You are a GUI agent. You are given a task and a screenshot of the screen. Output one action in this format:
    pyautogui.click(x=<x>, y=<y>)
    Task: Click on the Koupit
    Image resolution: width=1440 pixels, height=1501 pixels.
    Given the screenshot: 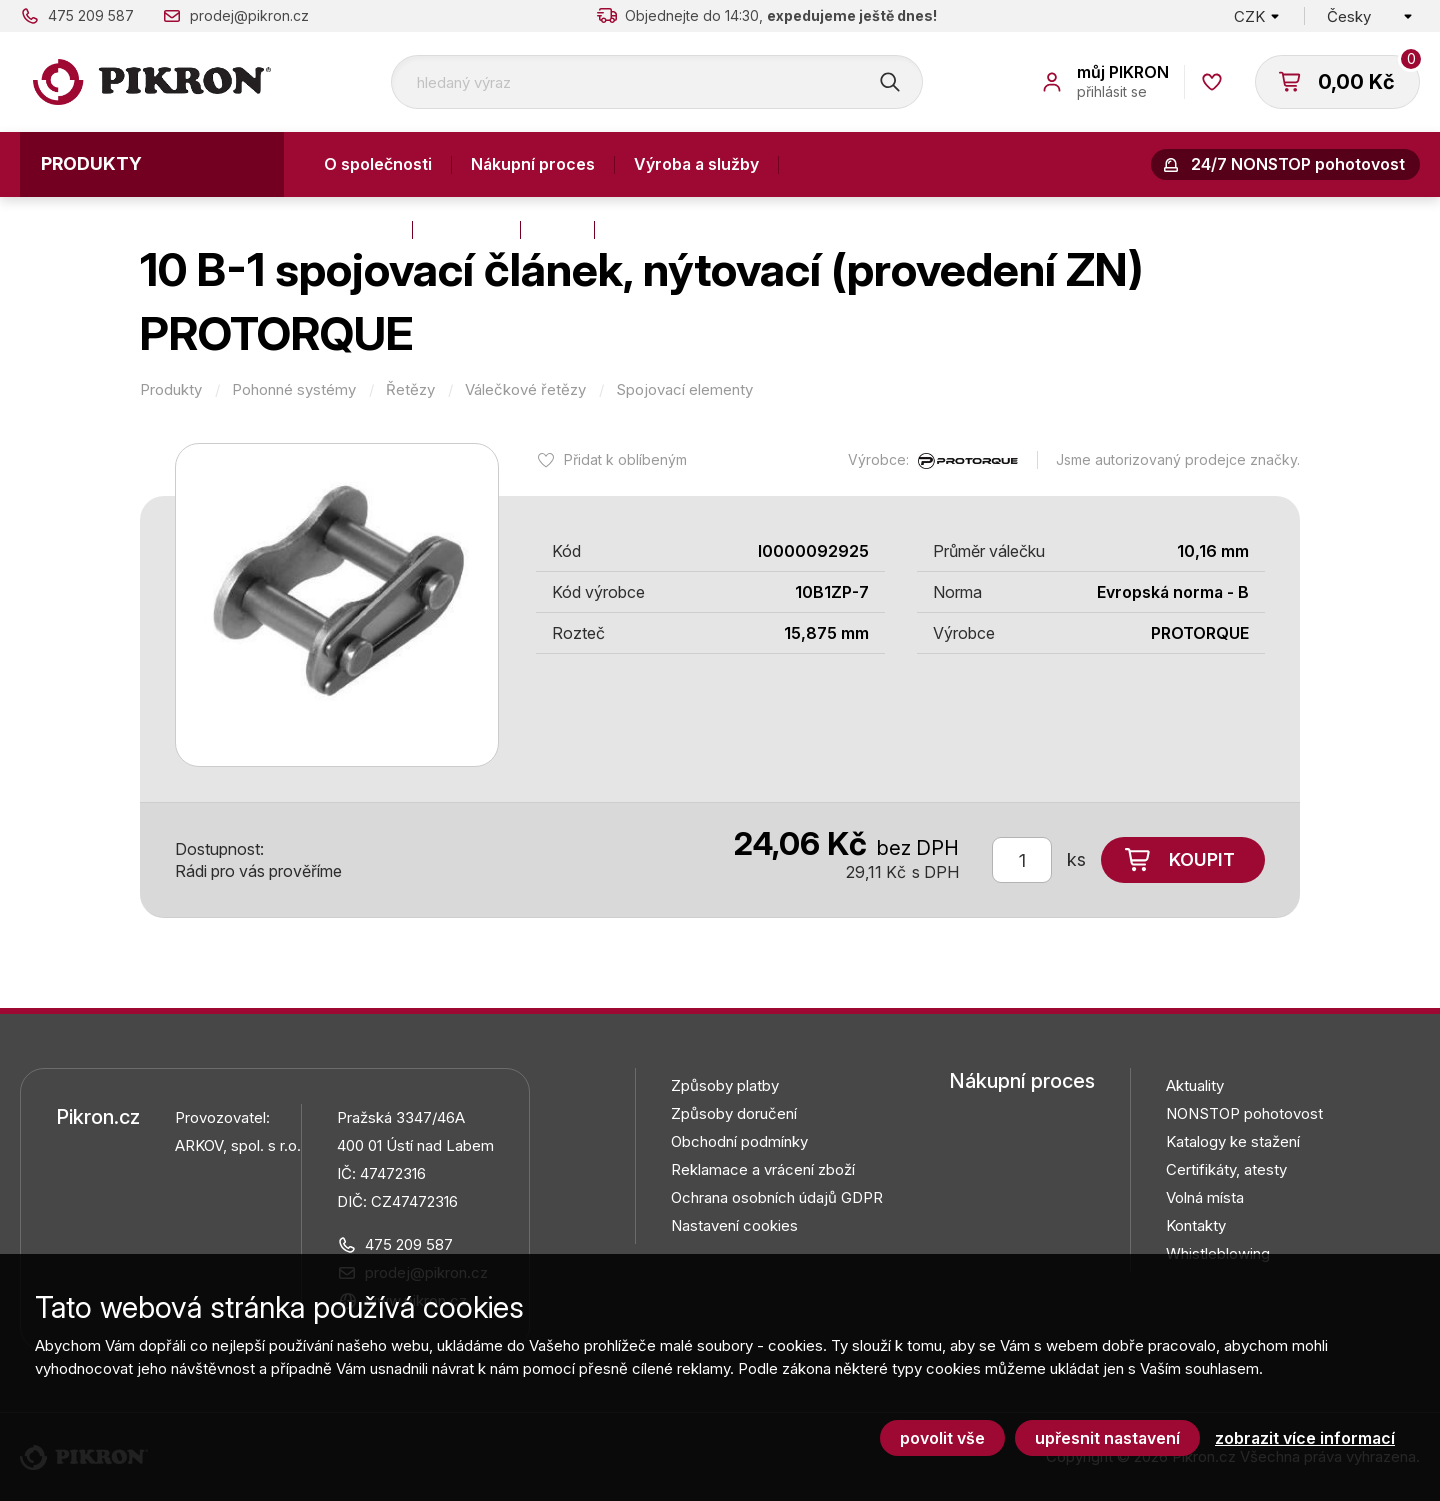 What is the action you would take?
    pyautogui.click(x=1202, y=859)
    